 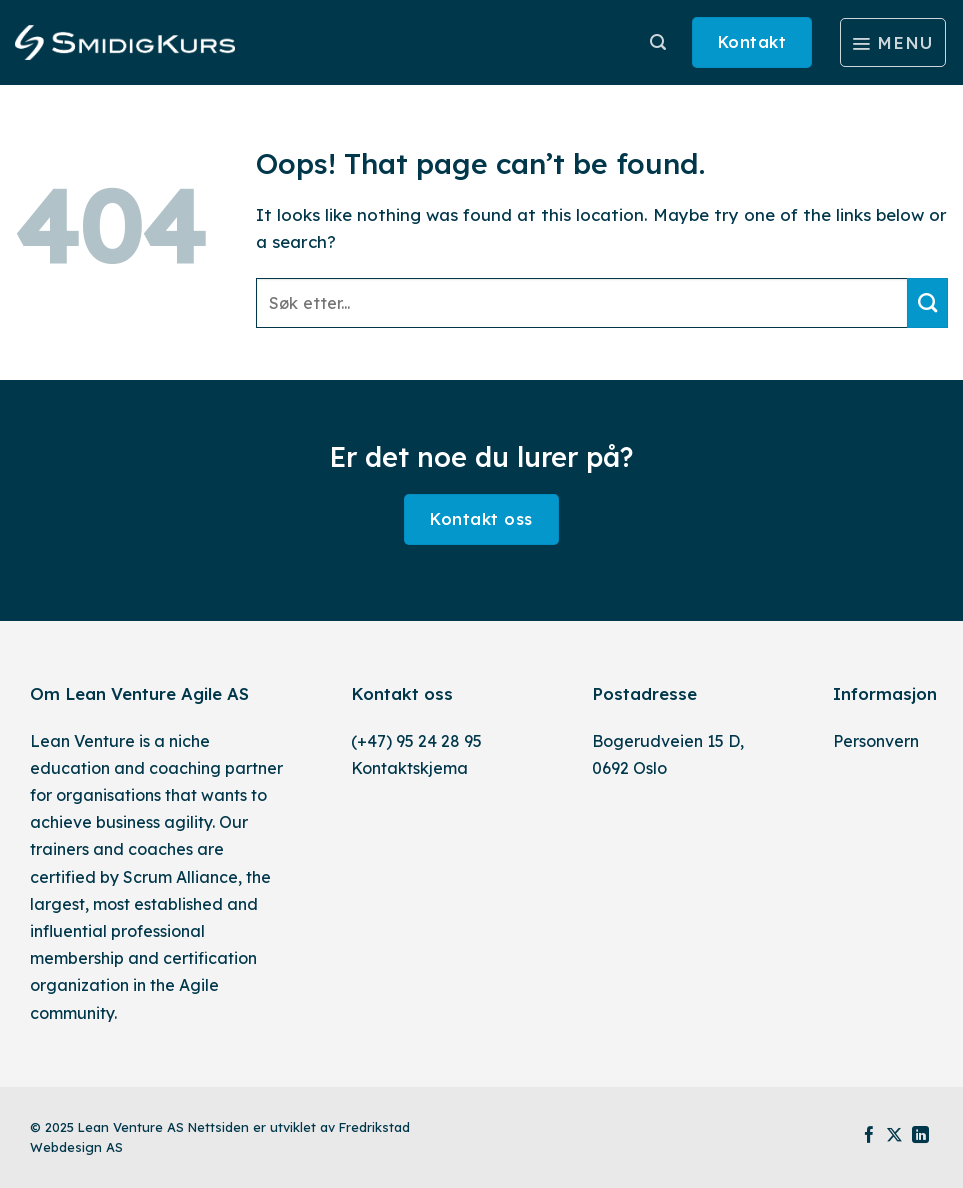 What do you see at coordinates (876, 741) in the screenshot?
I see `Personvern` at bounding box center [876, 741].